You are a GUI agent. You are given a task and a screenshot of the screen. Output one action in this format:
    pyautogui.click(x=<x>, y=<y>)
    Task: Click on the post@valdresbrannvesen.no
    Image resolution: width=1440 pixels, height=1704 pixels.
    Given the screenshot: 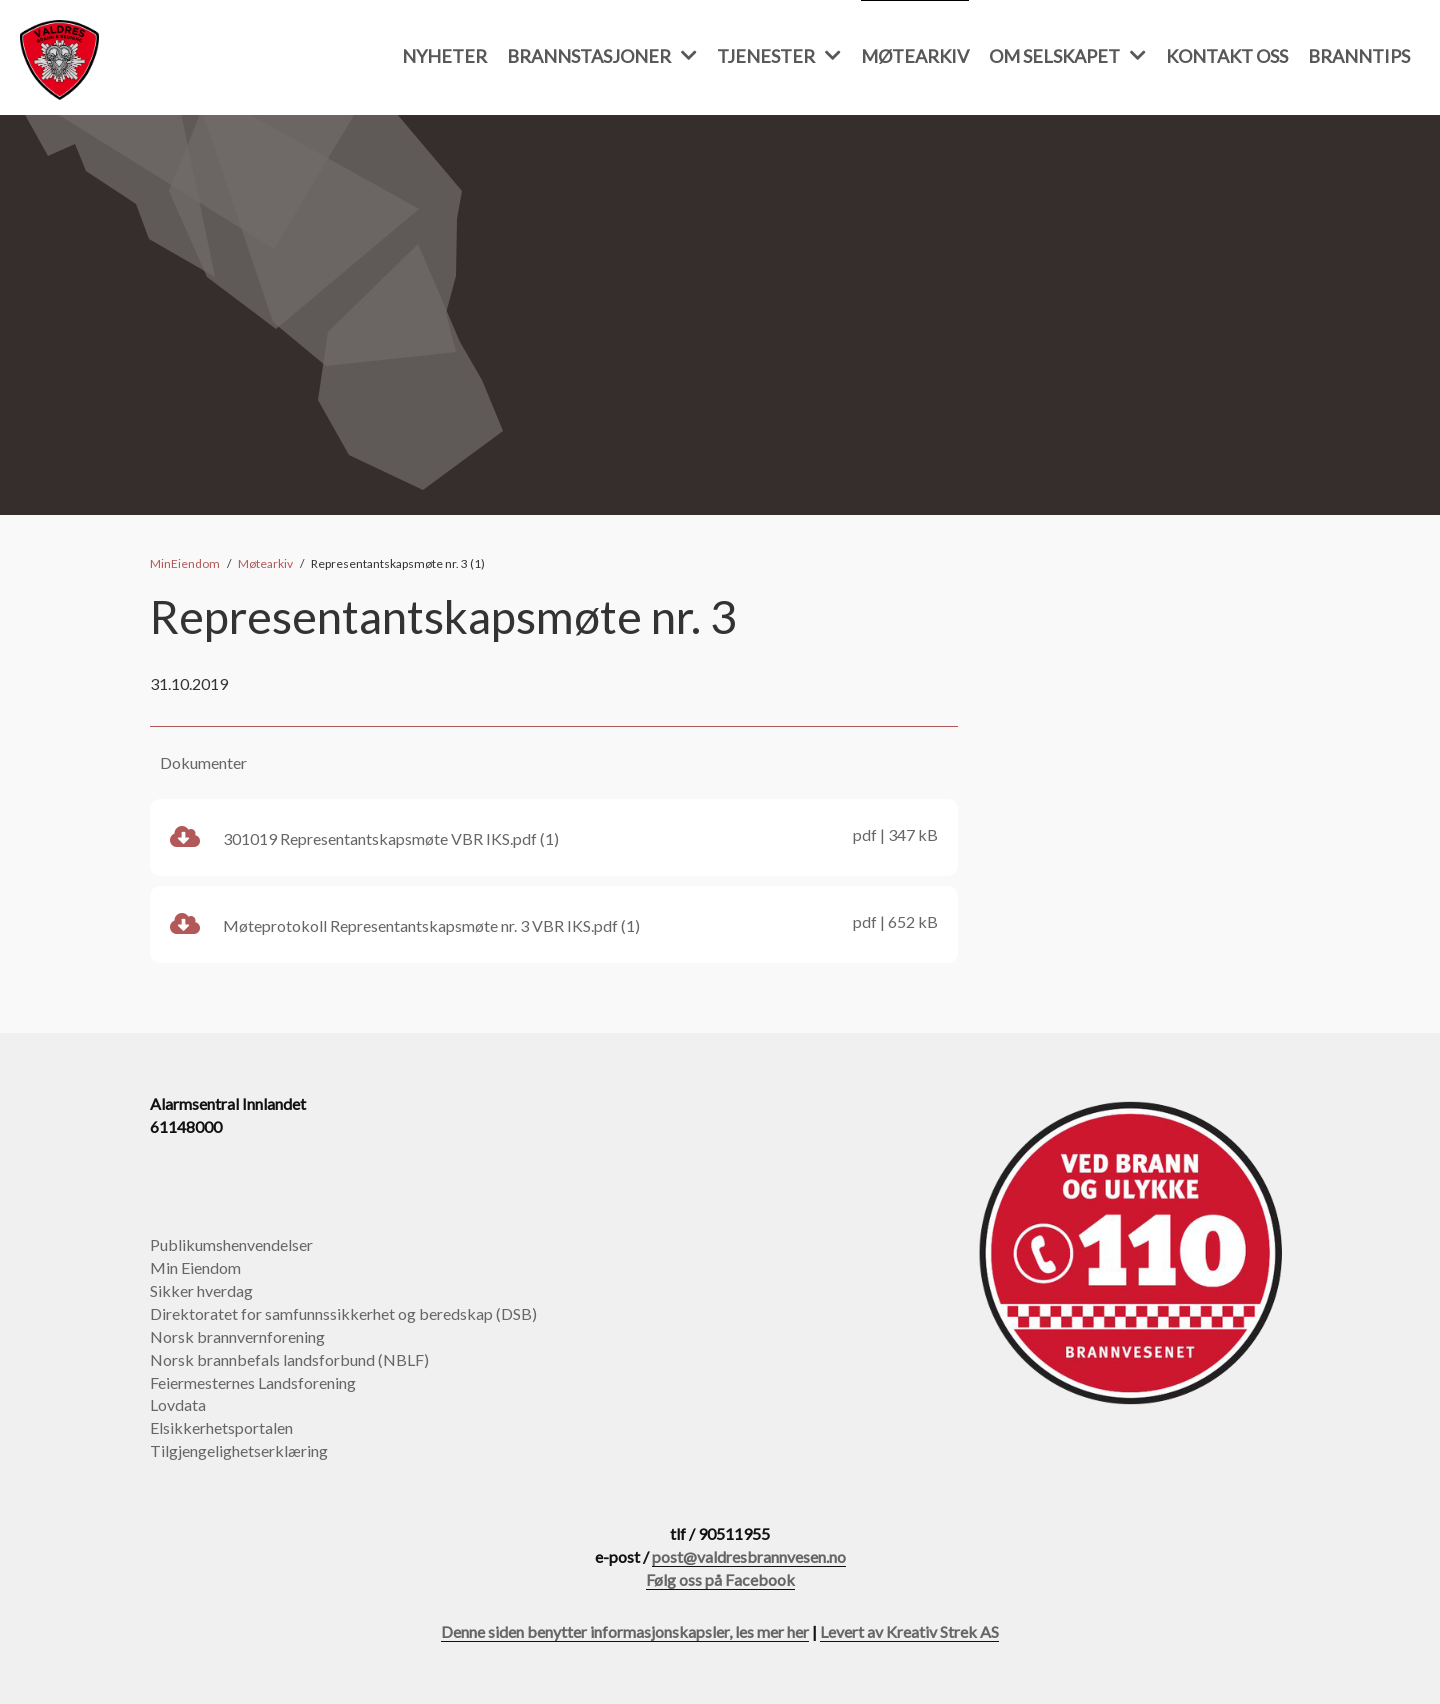 What is the action you would take?
    pyautogui.click(x=749, y=1556)
    